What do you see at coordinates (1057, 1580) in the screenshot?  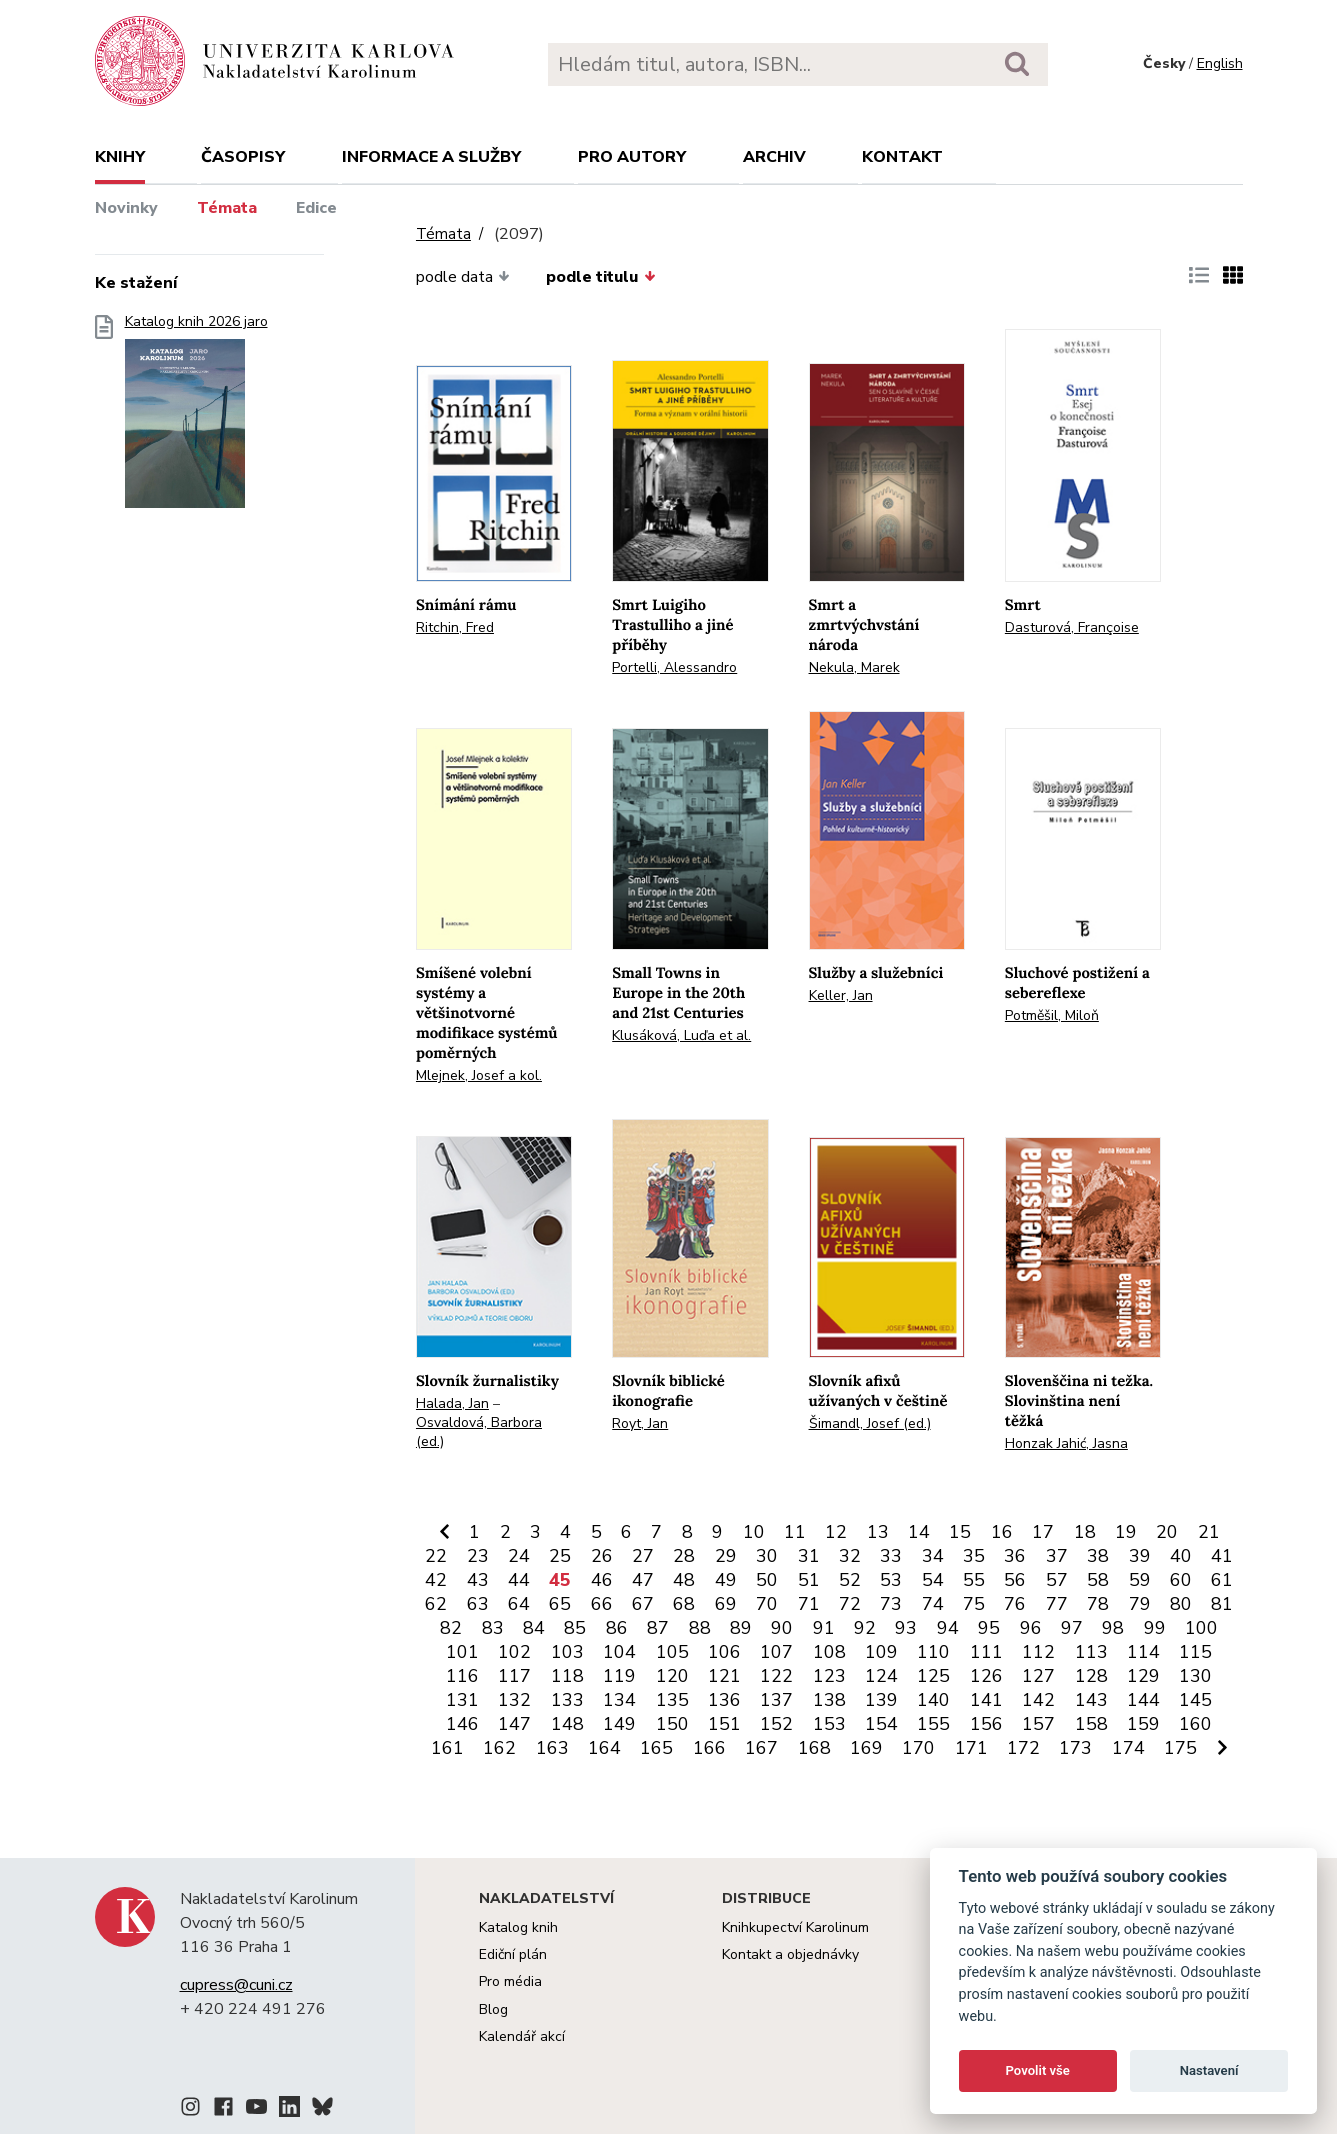 I see `57` at bounding box center [1057, 1580].